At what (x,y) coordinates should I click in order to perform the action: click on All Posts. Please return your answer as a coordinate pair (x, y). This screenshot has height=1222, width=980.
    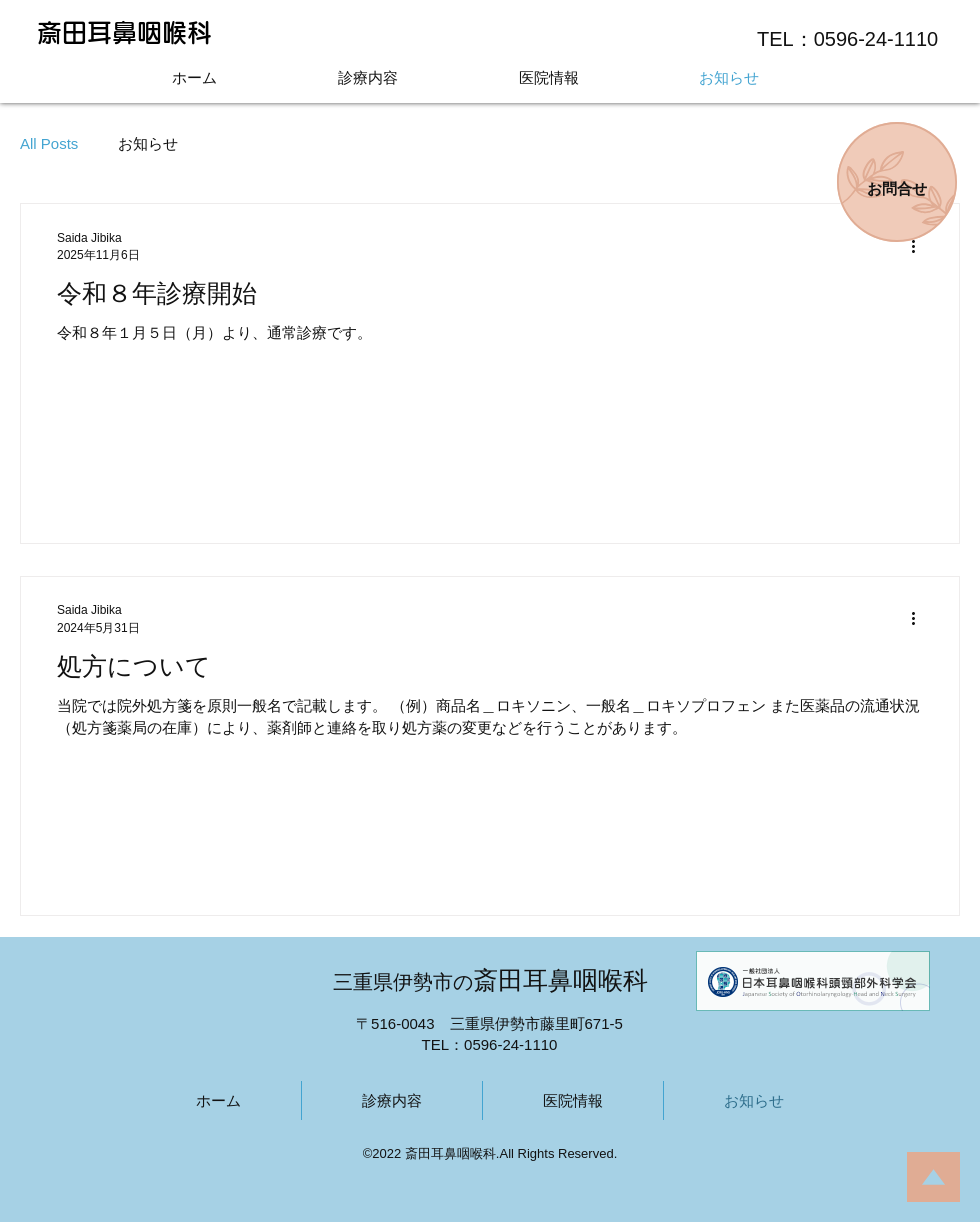
    Looking at the image, I should click on (49, 143).